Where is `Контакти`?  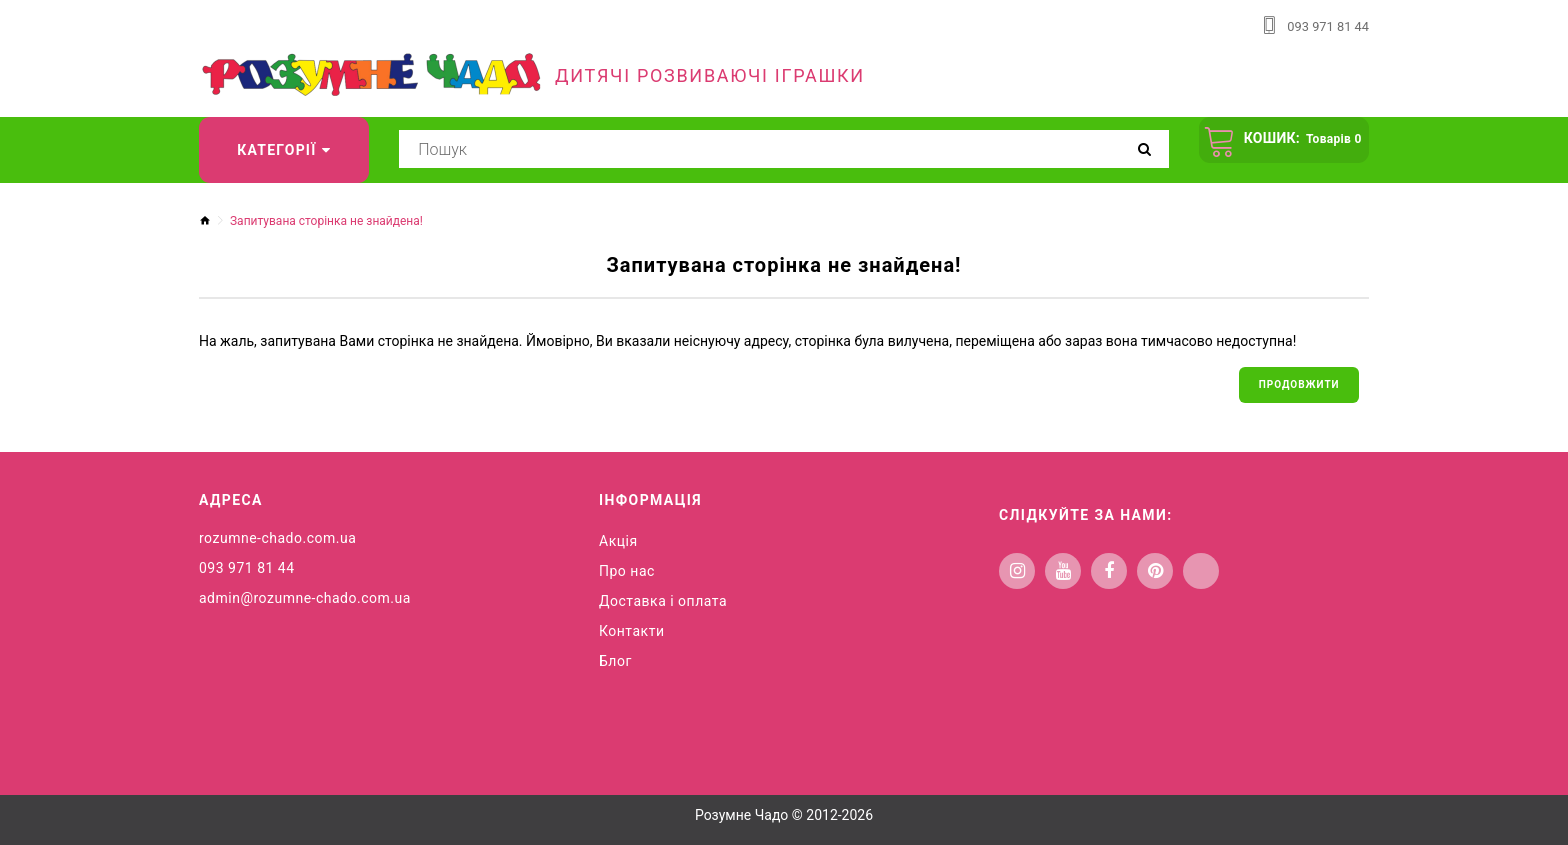 Контакти is located at coordinates (632, 636).